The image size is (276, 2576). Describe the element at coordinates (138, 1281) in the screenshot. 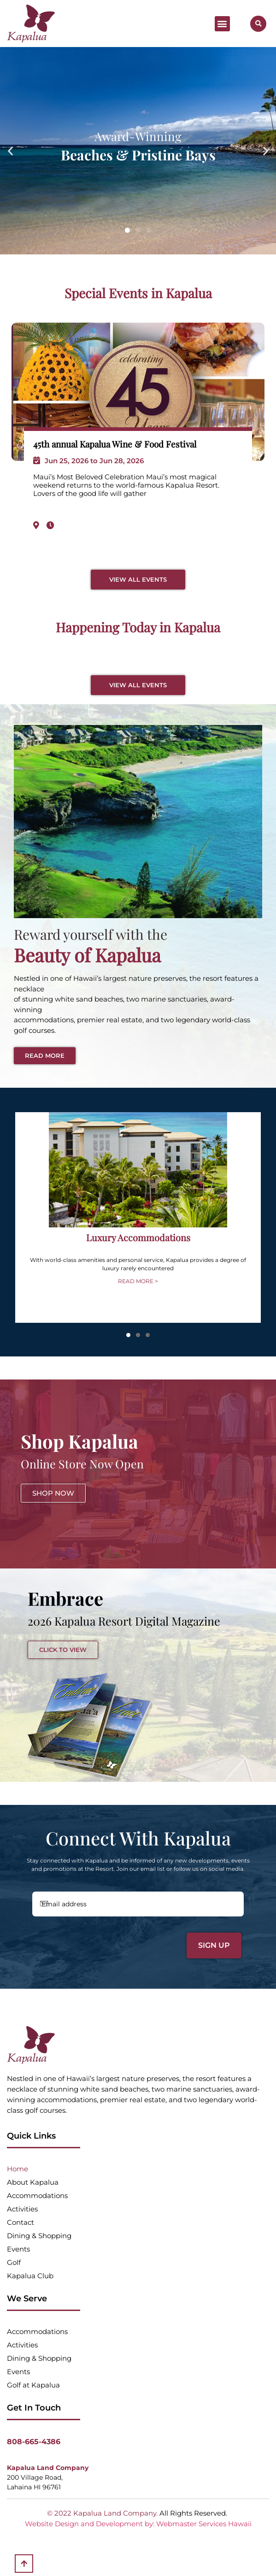

I see `READ MORE >` at that location.